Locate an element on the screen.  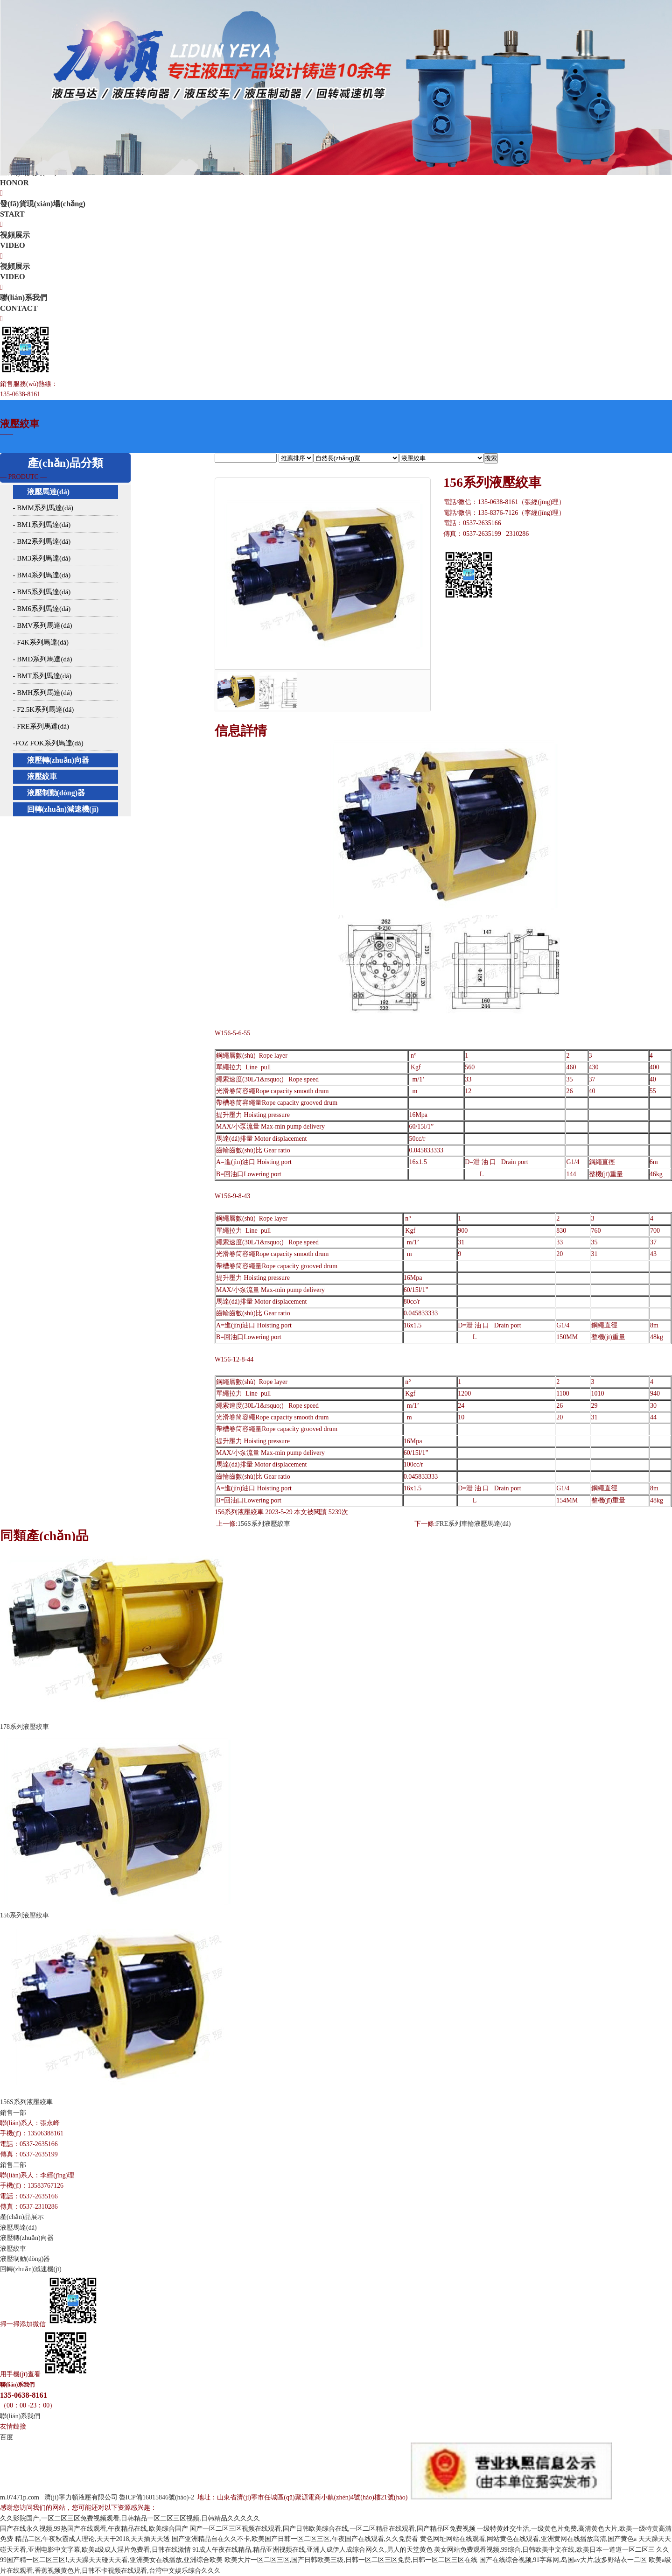
- BM6系列馬達(dá) is located at coordinates (42, 608).